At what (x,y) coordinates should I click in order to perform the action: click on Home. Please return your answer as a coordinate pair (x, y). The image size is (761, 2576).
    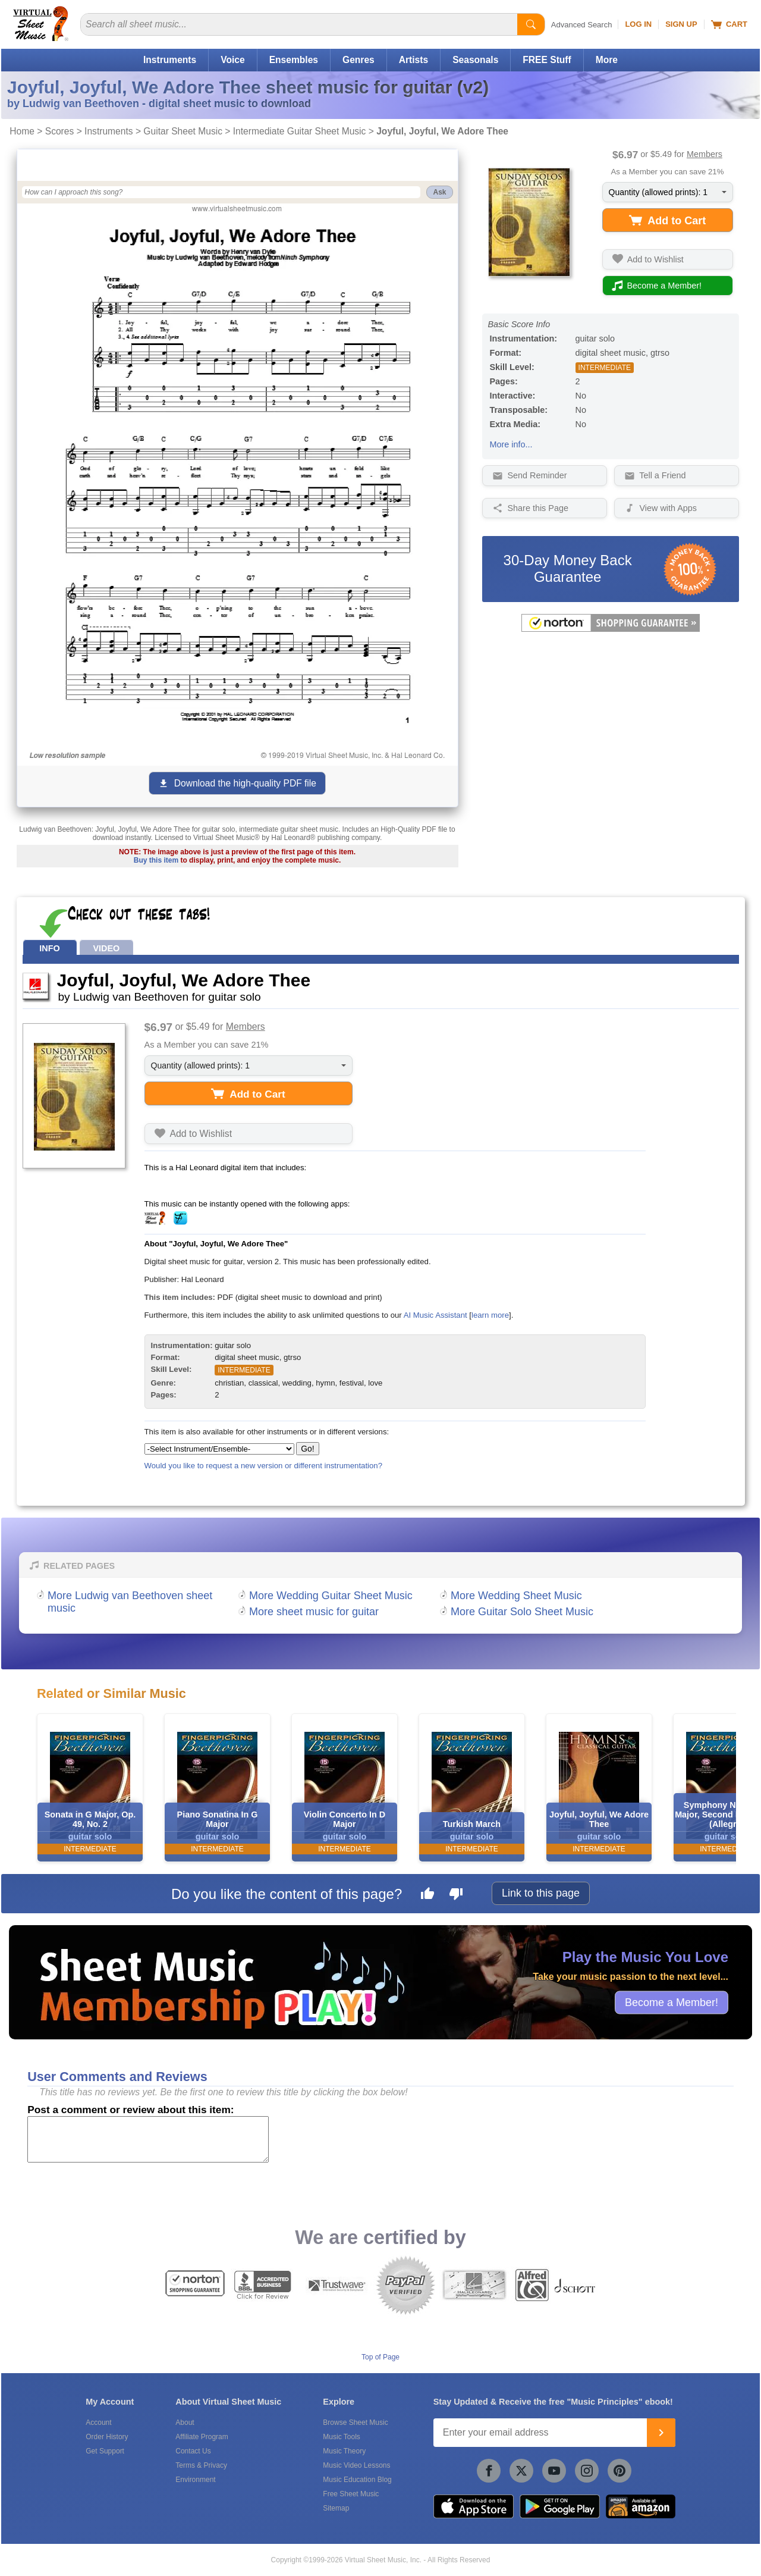
    Looking at the image, I should click on (22, 131).